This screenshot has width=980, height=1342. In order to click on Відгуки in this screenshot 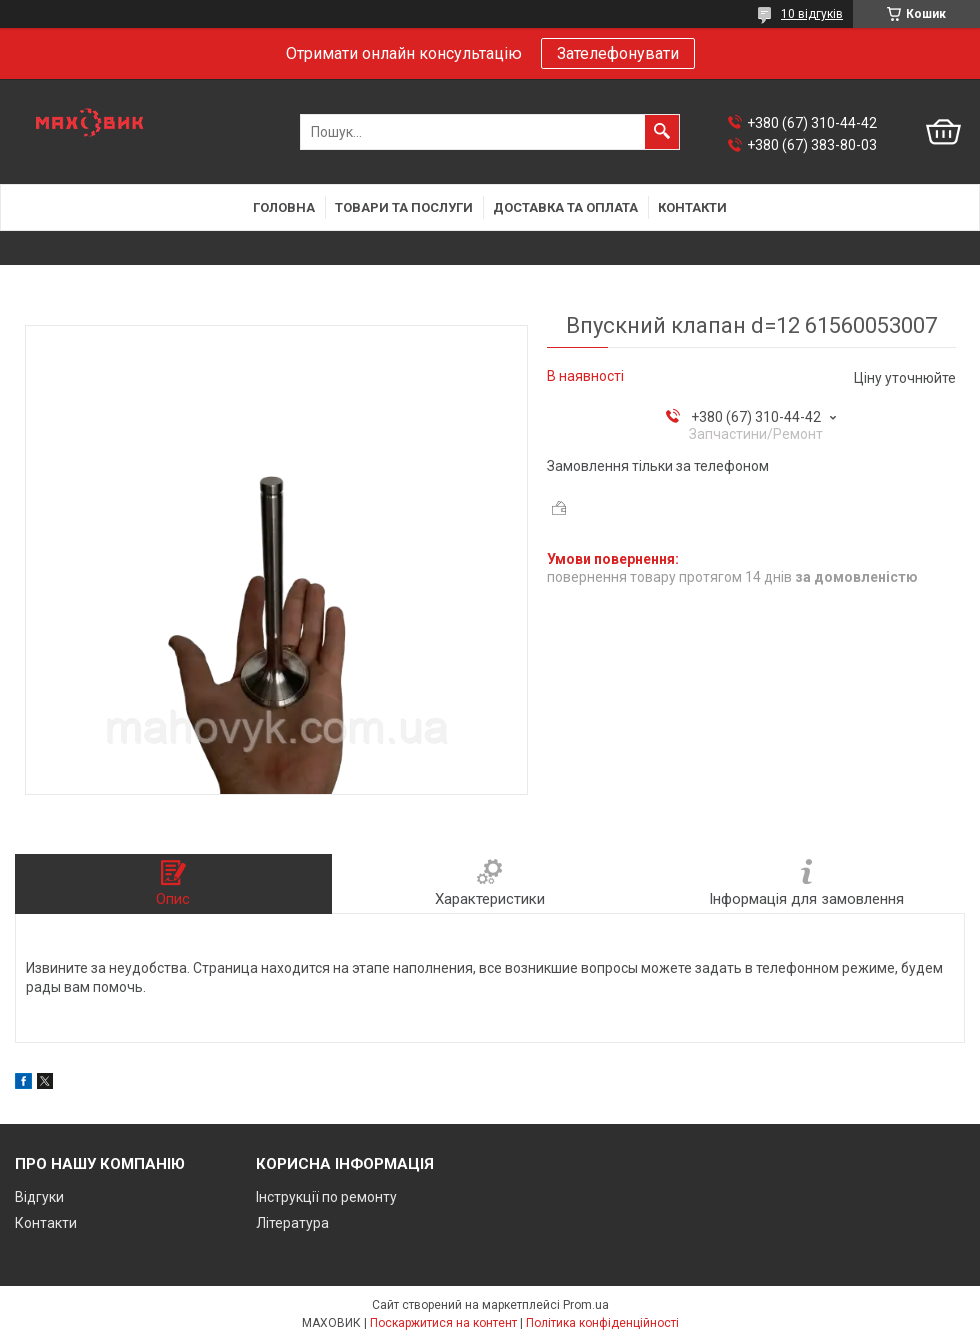, I will do `click(39, 1197)`.